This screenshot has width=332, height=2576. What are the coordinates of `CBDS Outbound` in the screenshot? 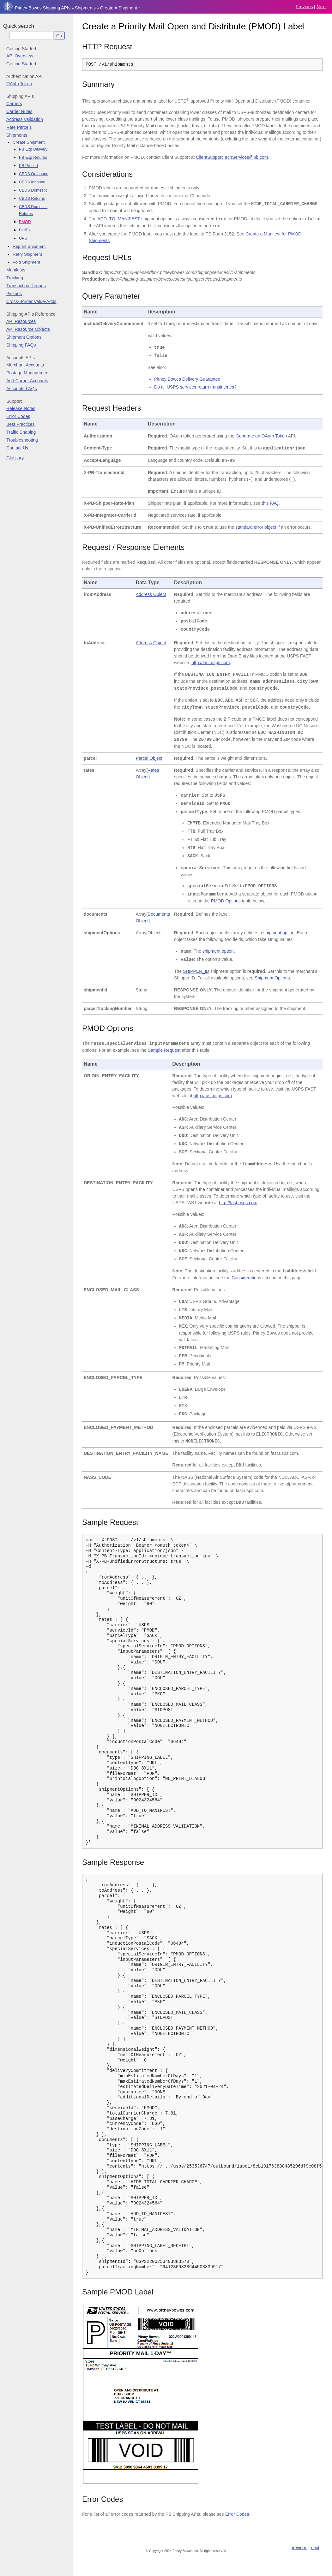 It's located at (33, 174).